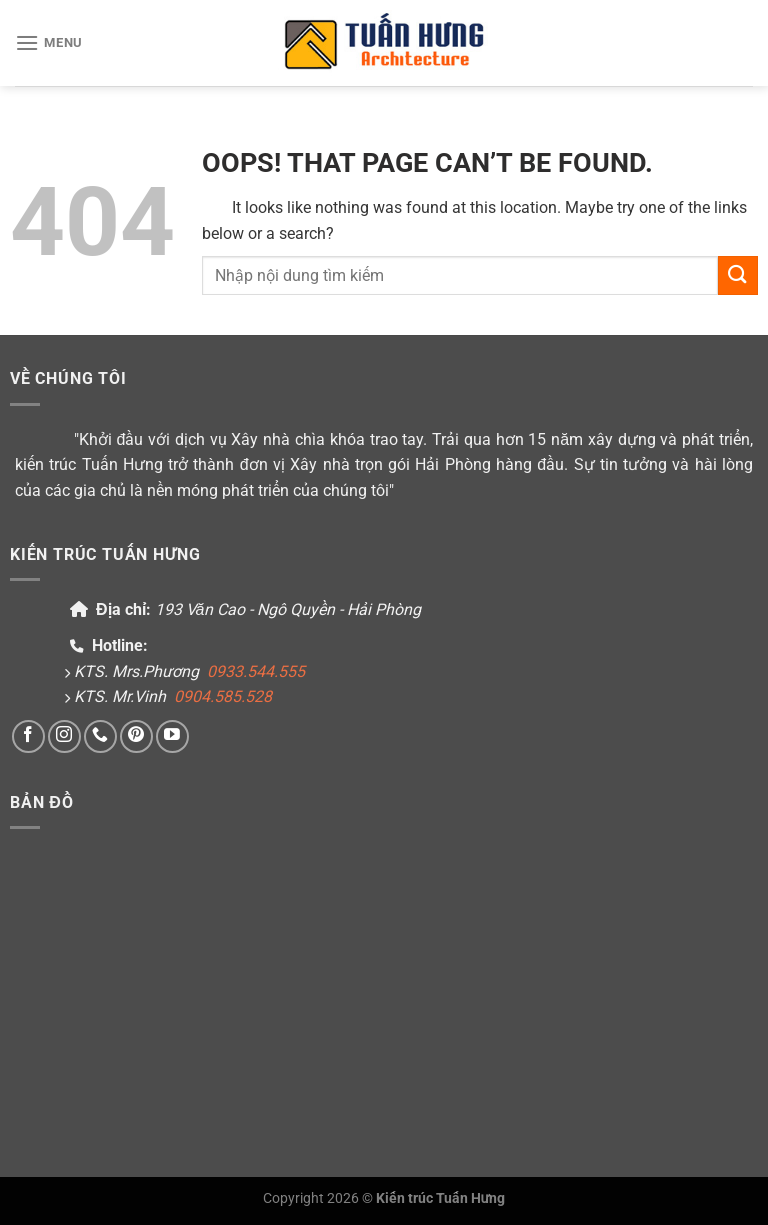  What do you see at coordinates (49, 42) in the screenshot?
I see `[Menu]` at bounding box center [49, 42].